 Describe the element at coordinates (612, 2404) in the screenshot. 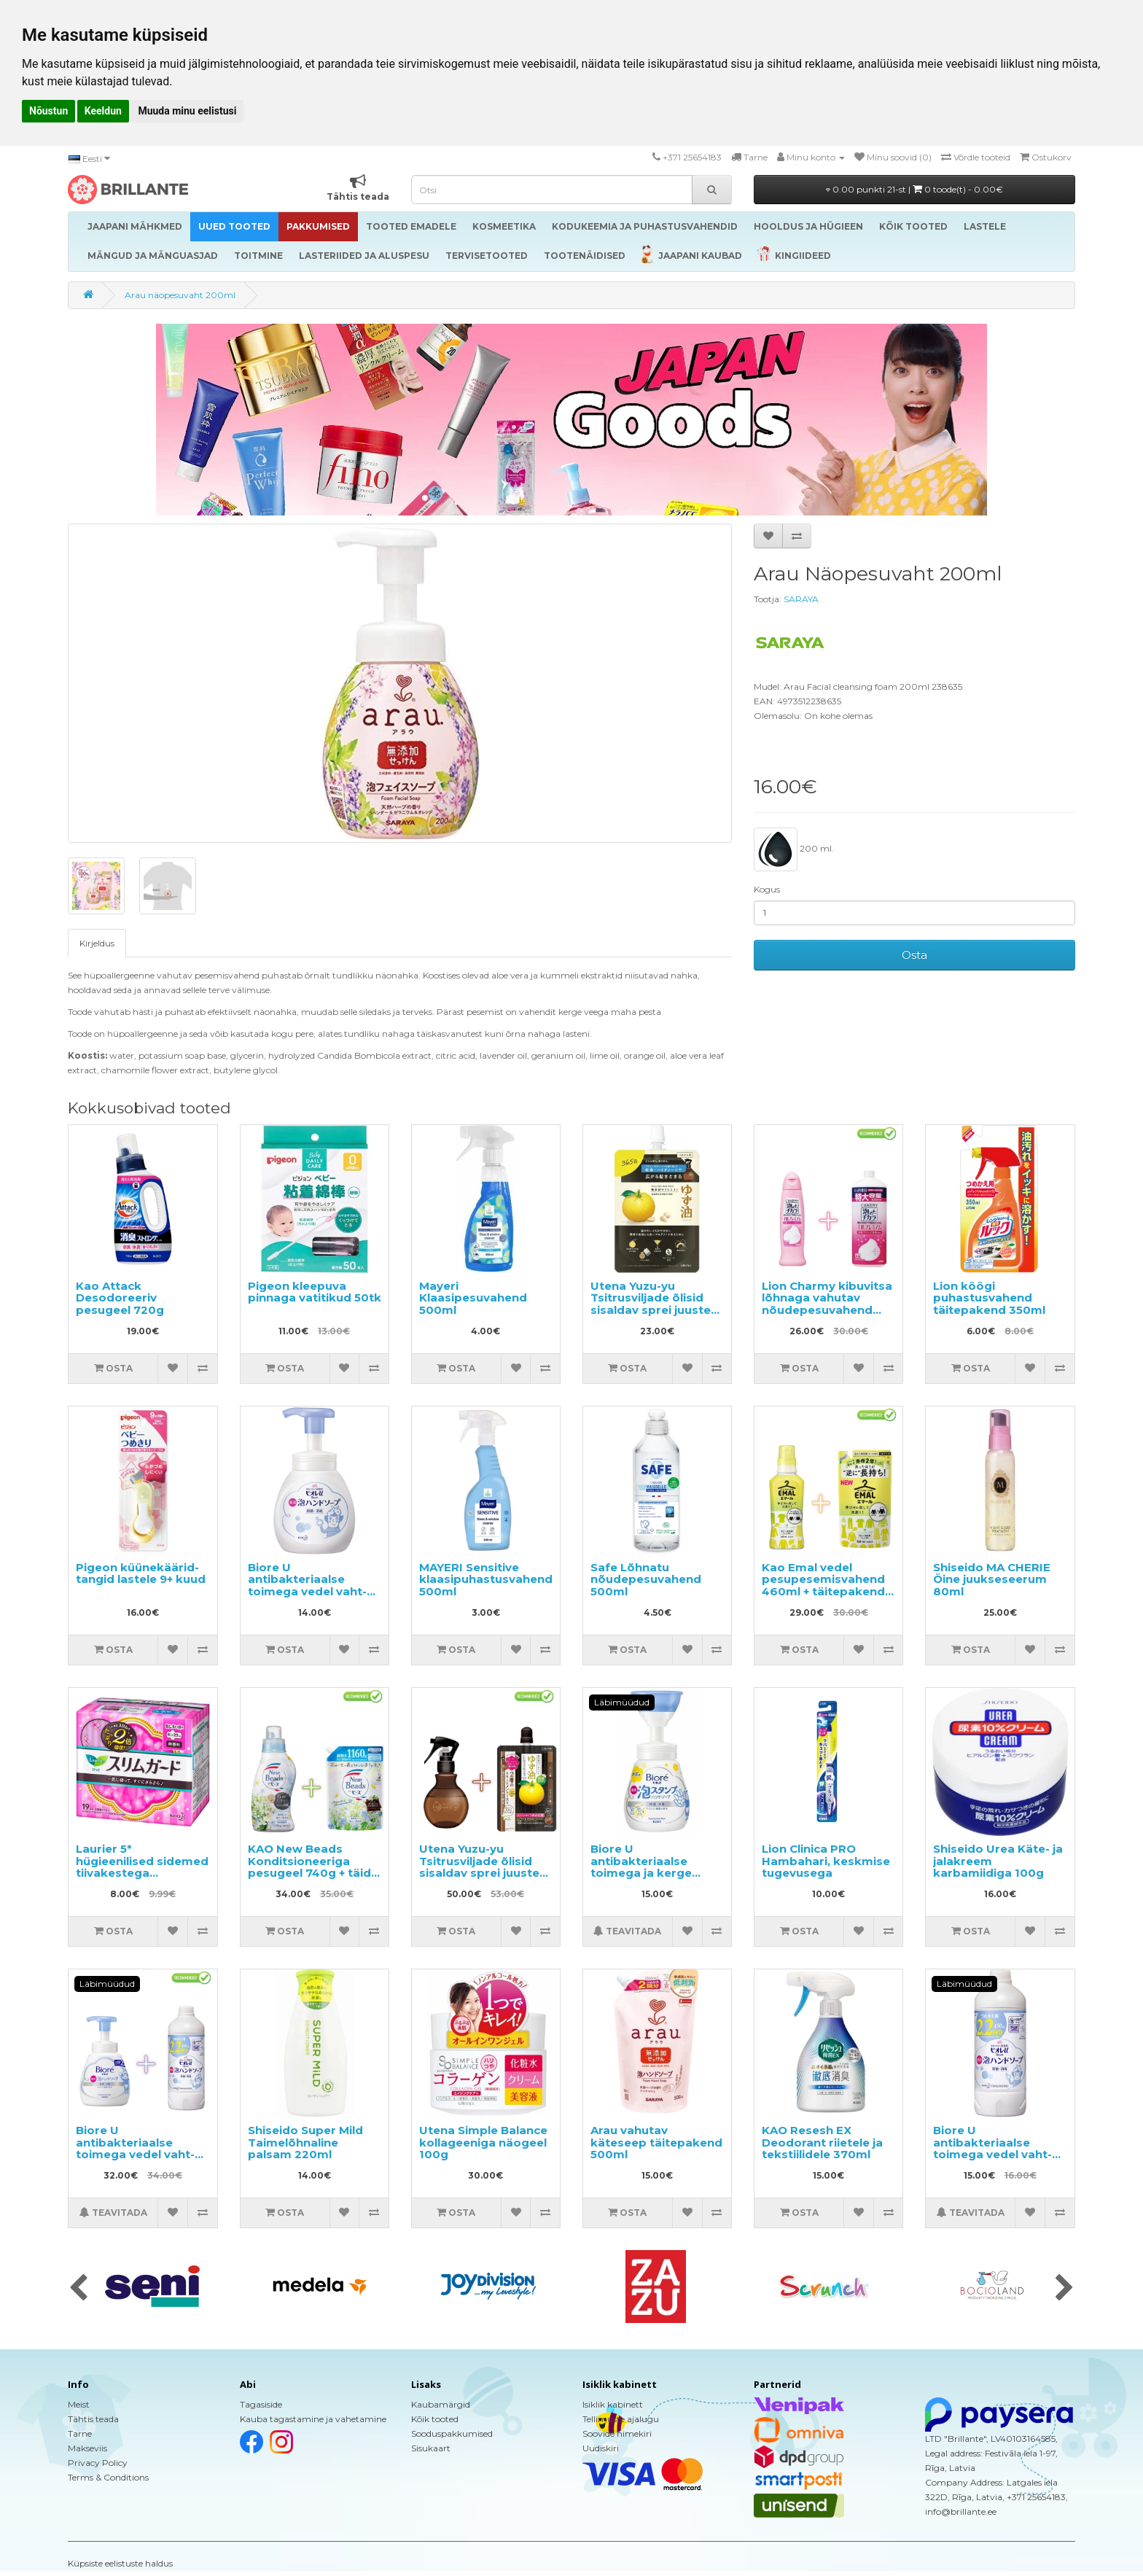

I see `Isiklik kabinett` at that location.